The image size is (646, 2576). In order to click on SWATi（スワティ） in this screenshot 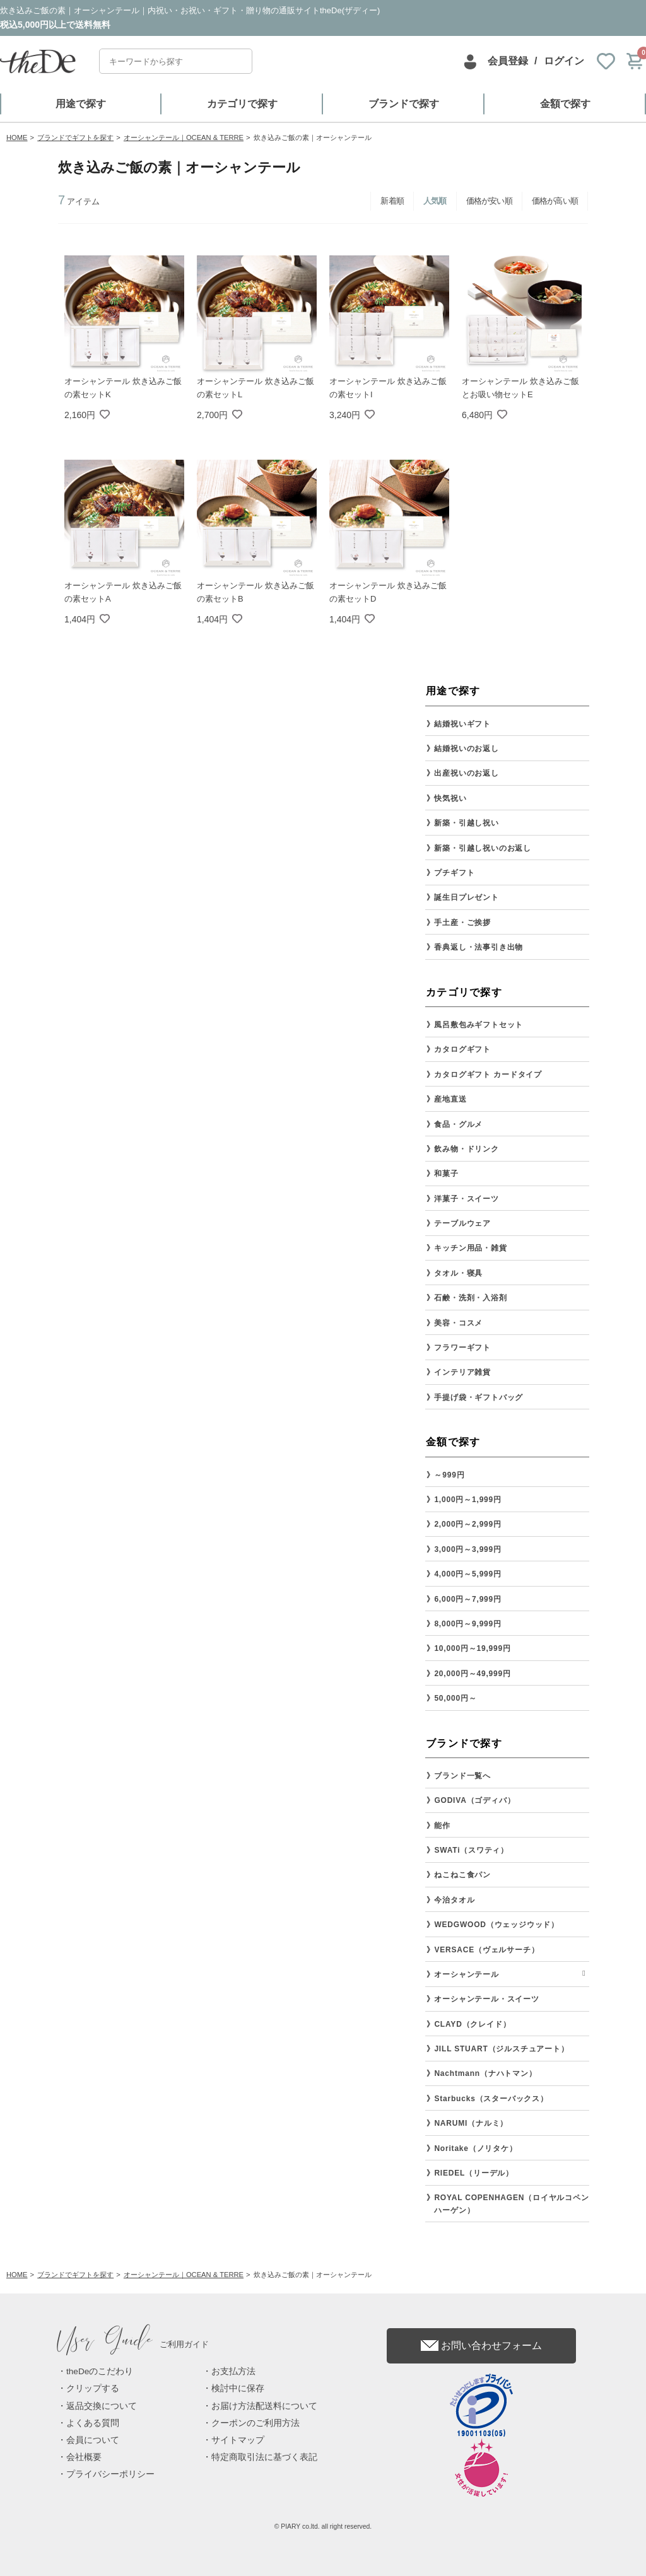, I will do `click(471, 1850)`.